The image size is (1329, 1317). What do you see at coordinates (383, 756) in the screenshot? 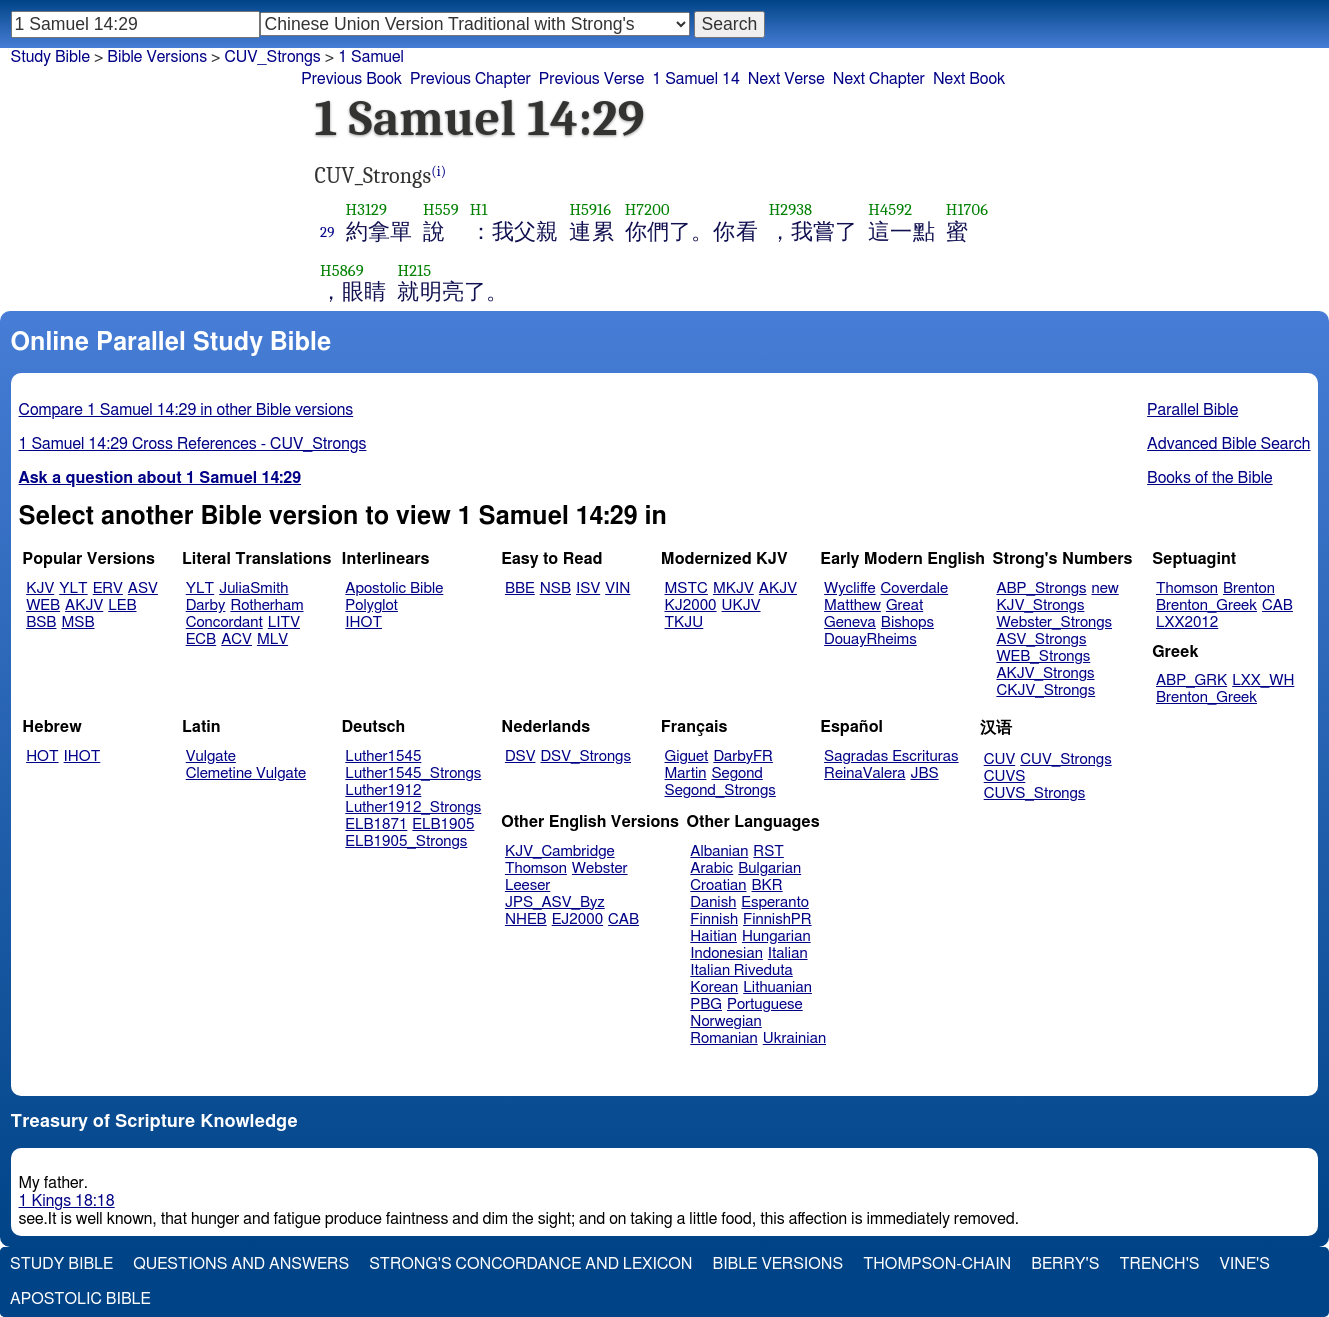
I see `Luther1545` at bounding box center [383, 756].